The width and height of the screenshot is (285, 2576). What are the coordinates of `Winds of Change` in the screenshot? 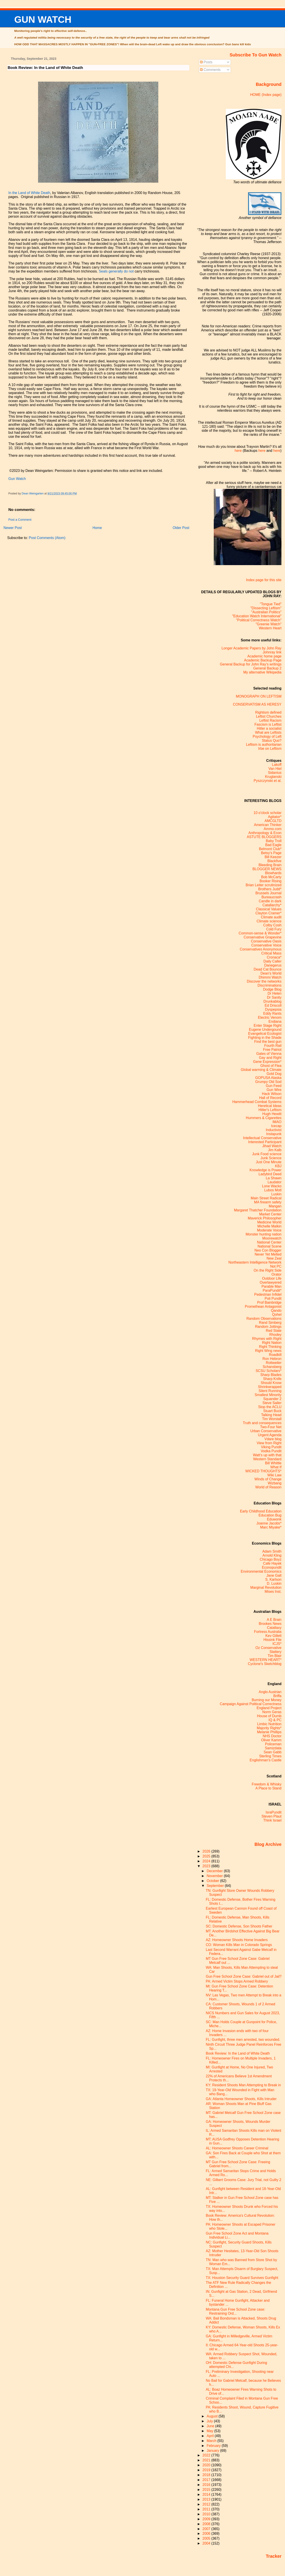 It's located at (267, 1479).